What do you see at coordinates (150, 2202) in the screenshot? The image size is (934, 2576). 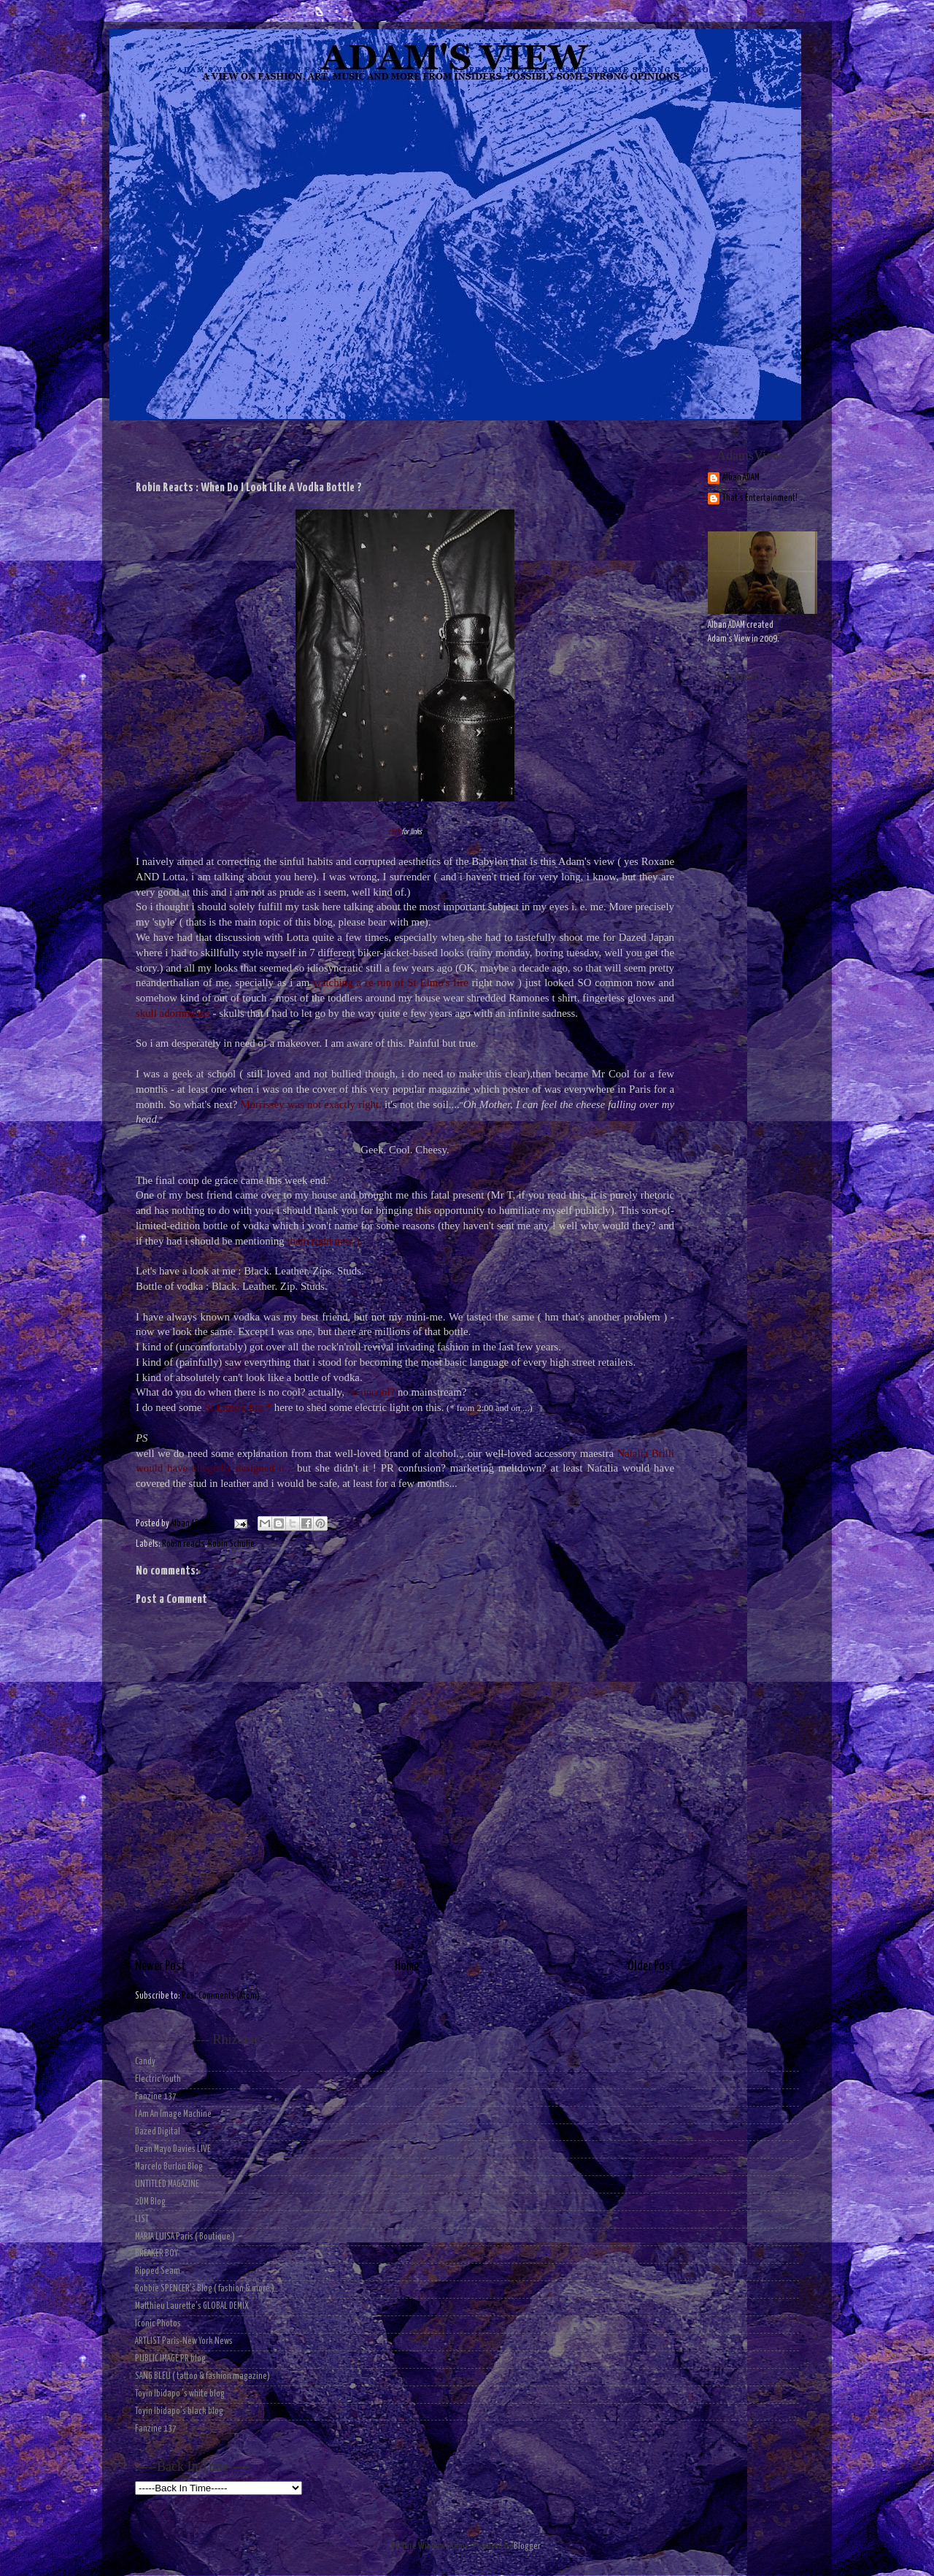 I see `2DM Blog` at bounding box center [150, 2202].